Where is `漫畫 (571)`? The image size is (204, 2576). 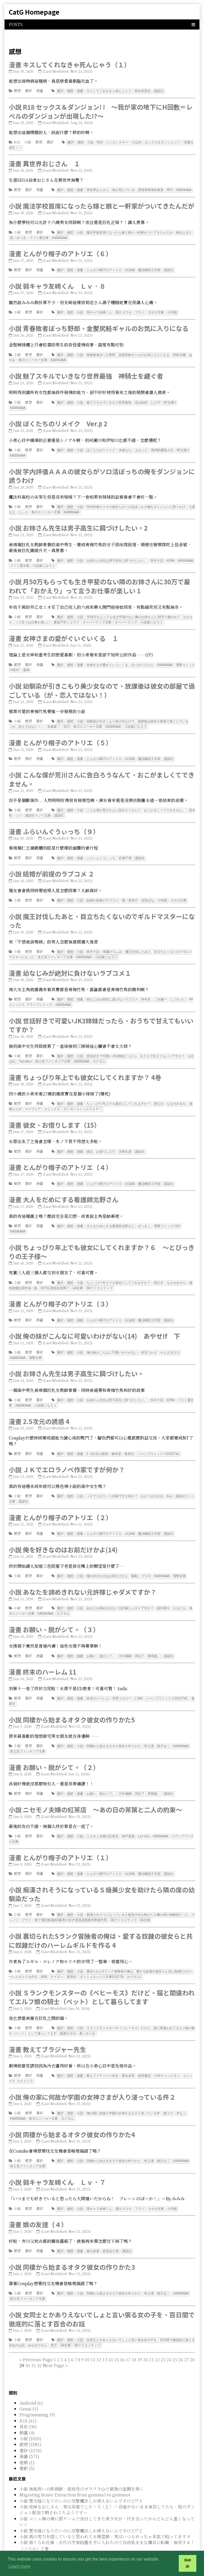 漫畫 (571) is located at coordinates (29, 2435).